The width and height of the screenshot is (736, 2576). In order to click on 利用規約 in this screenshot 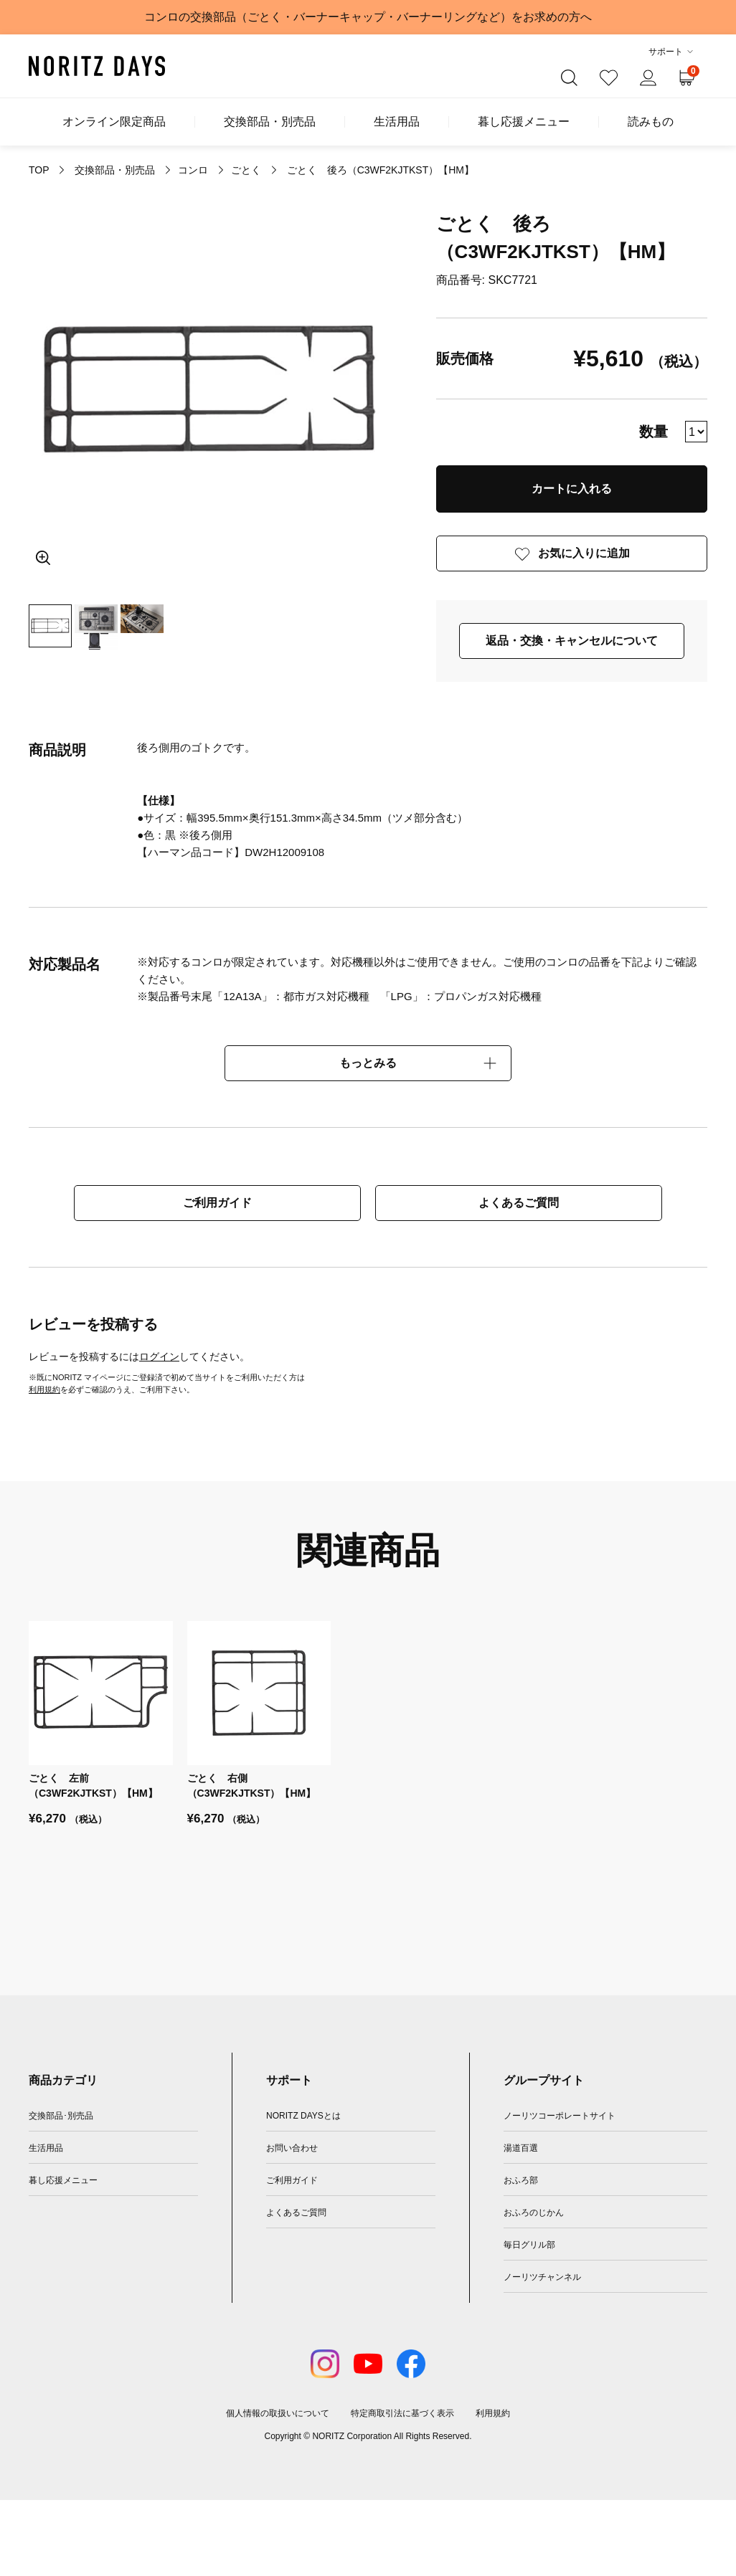, I will do `click(44, 1389)`.